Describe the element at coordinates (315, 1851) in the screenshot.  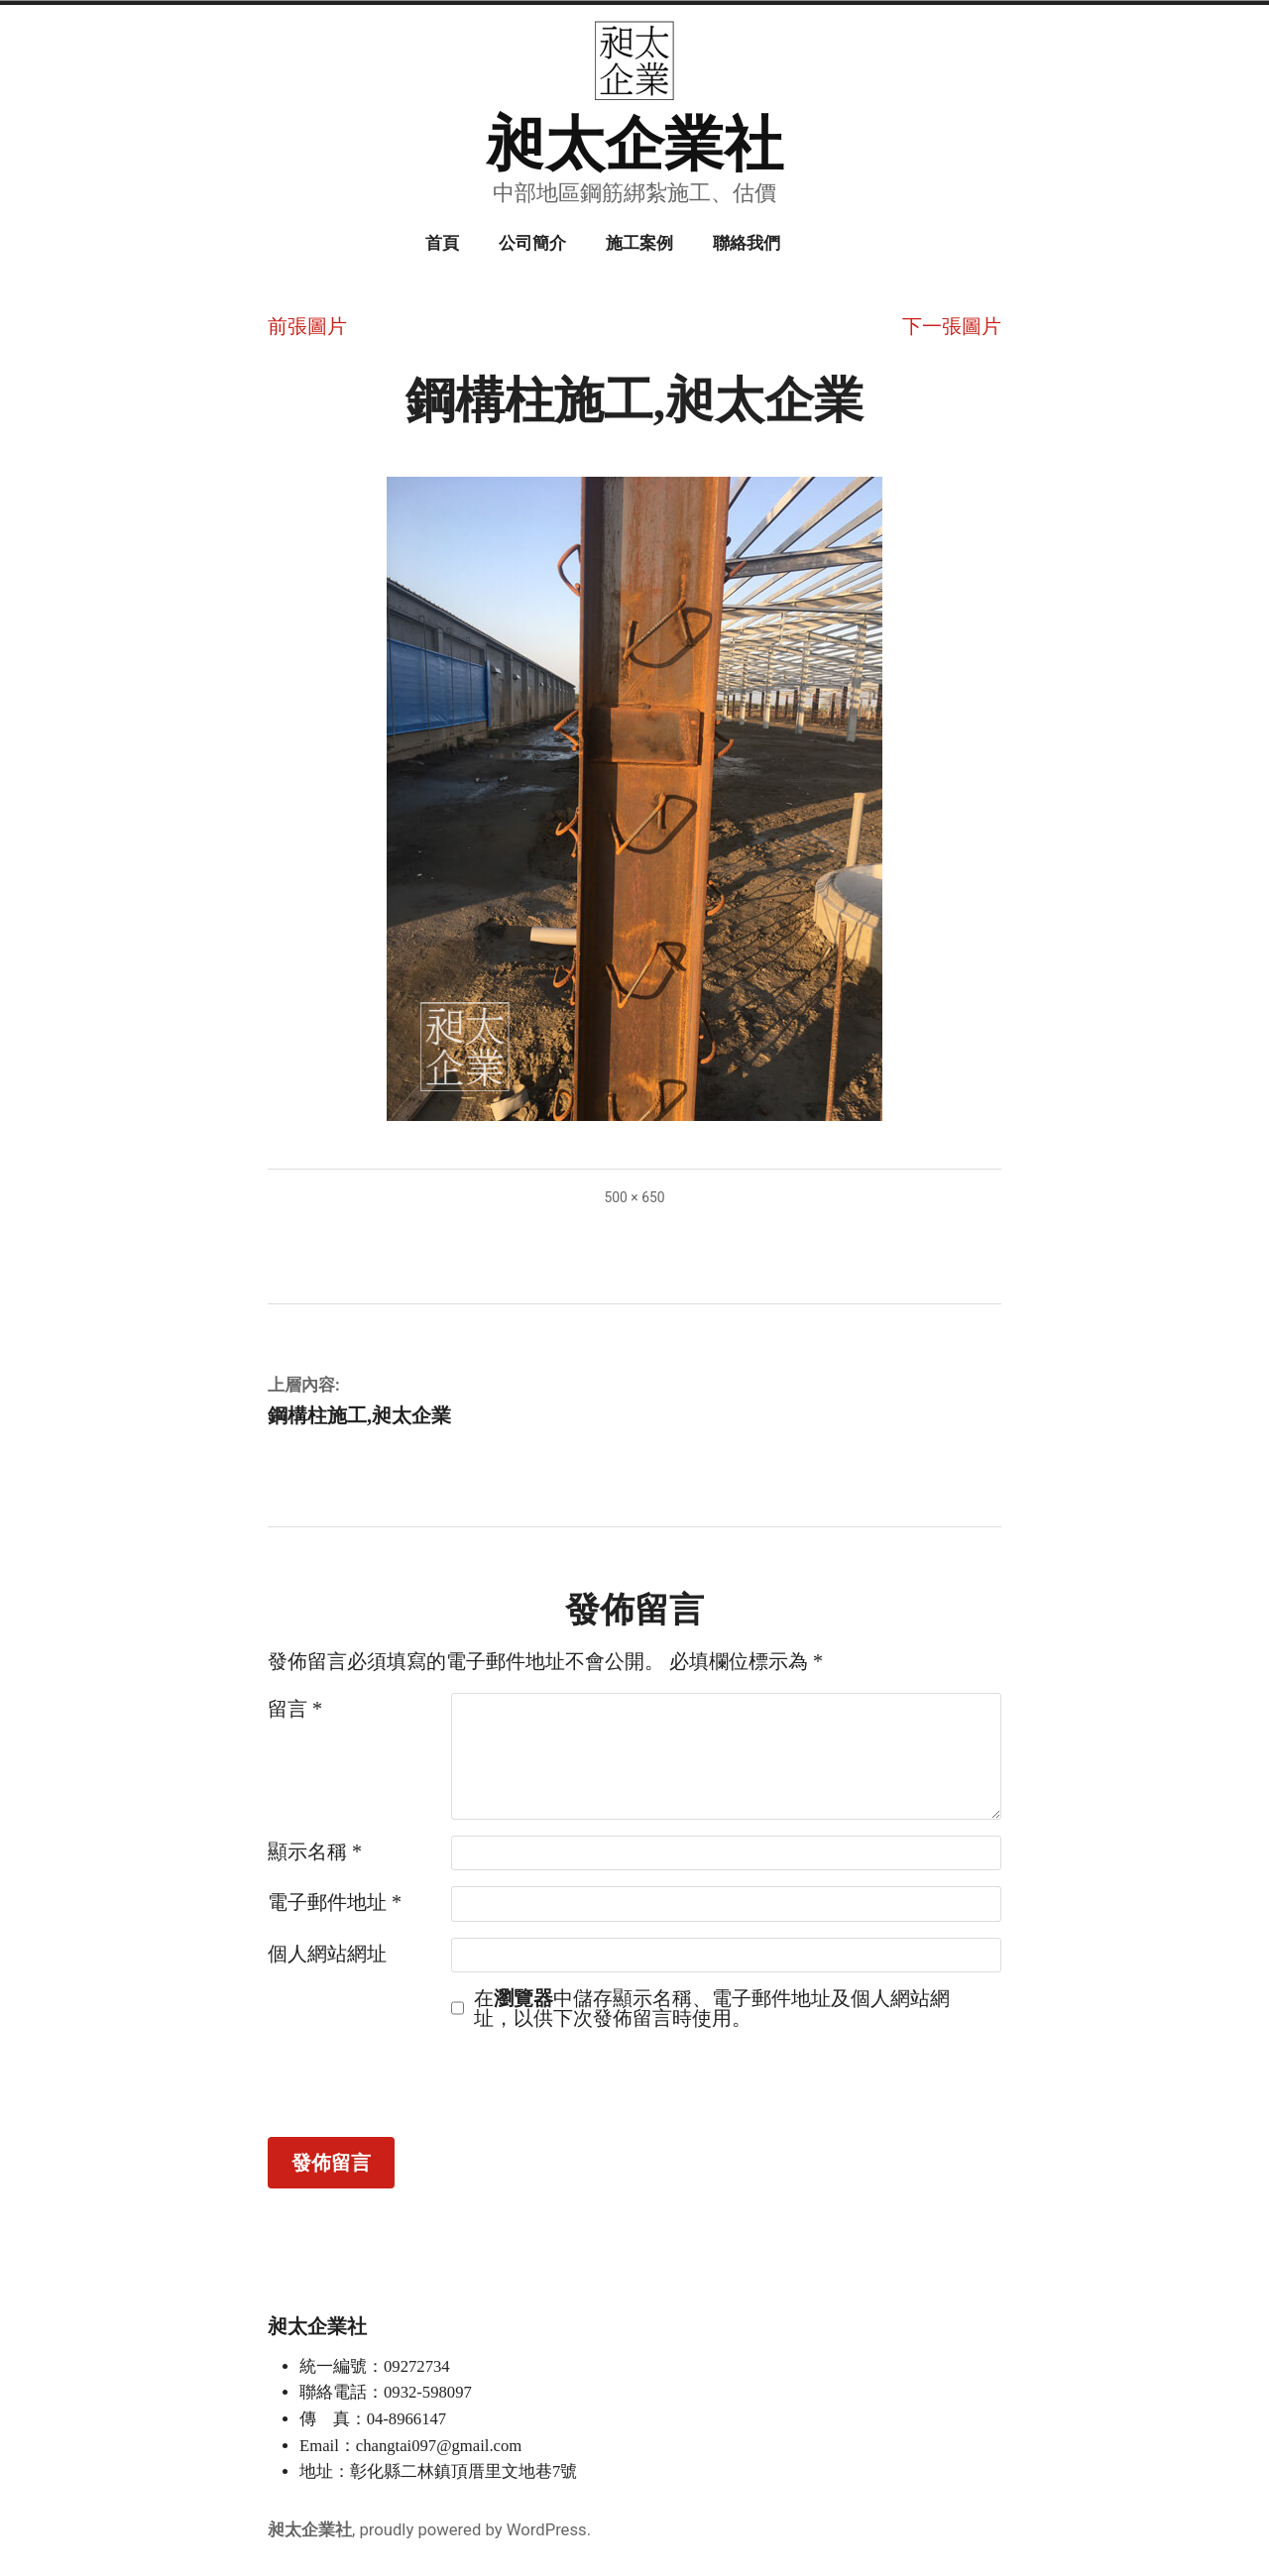
I see `顯示名稱` at that location.